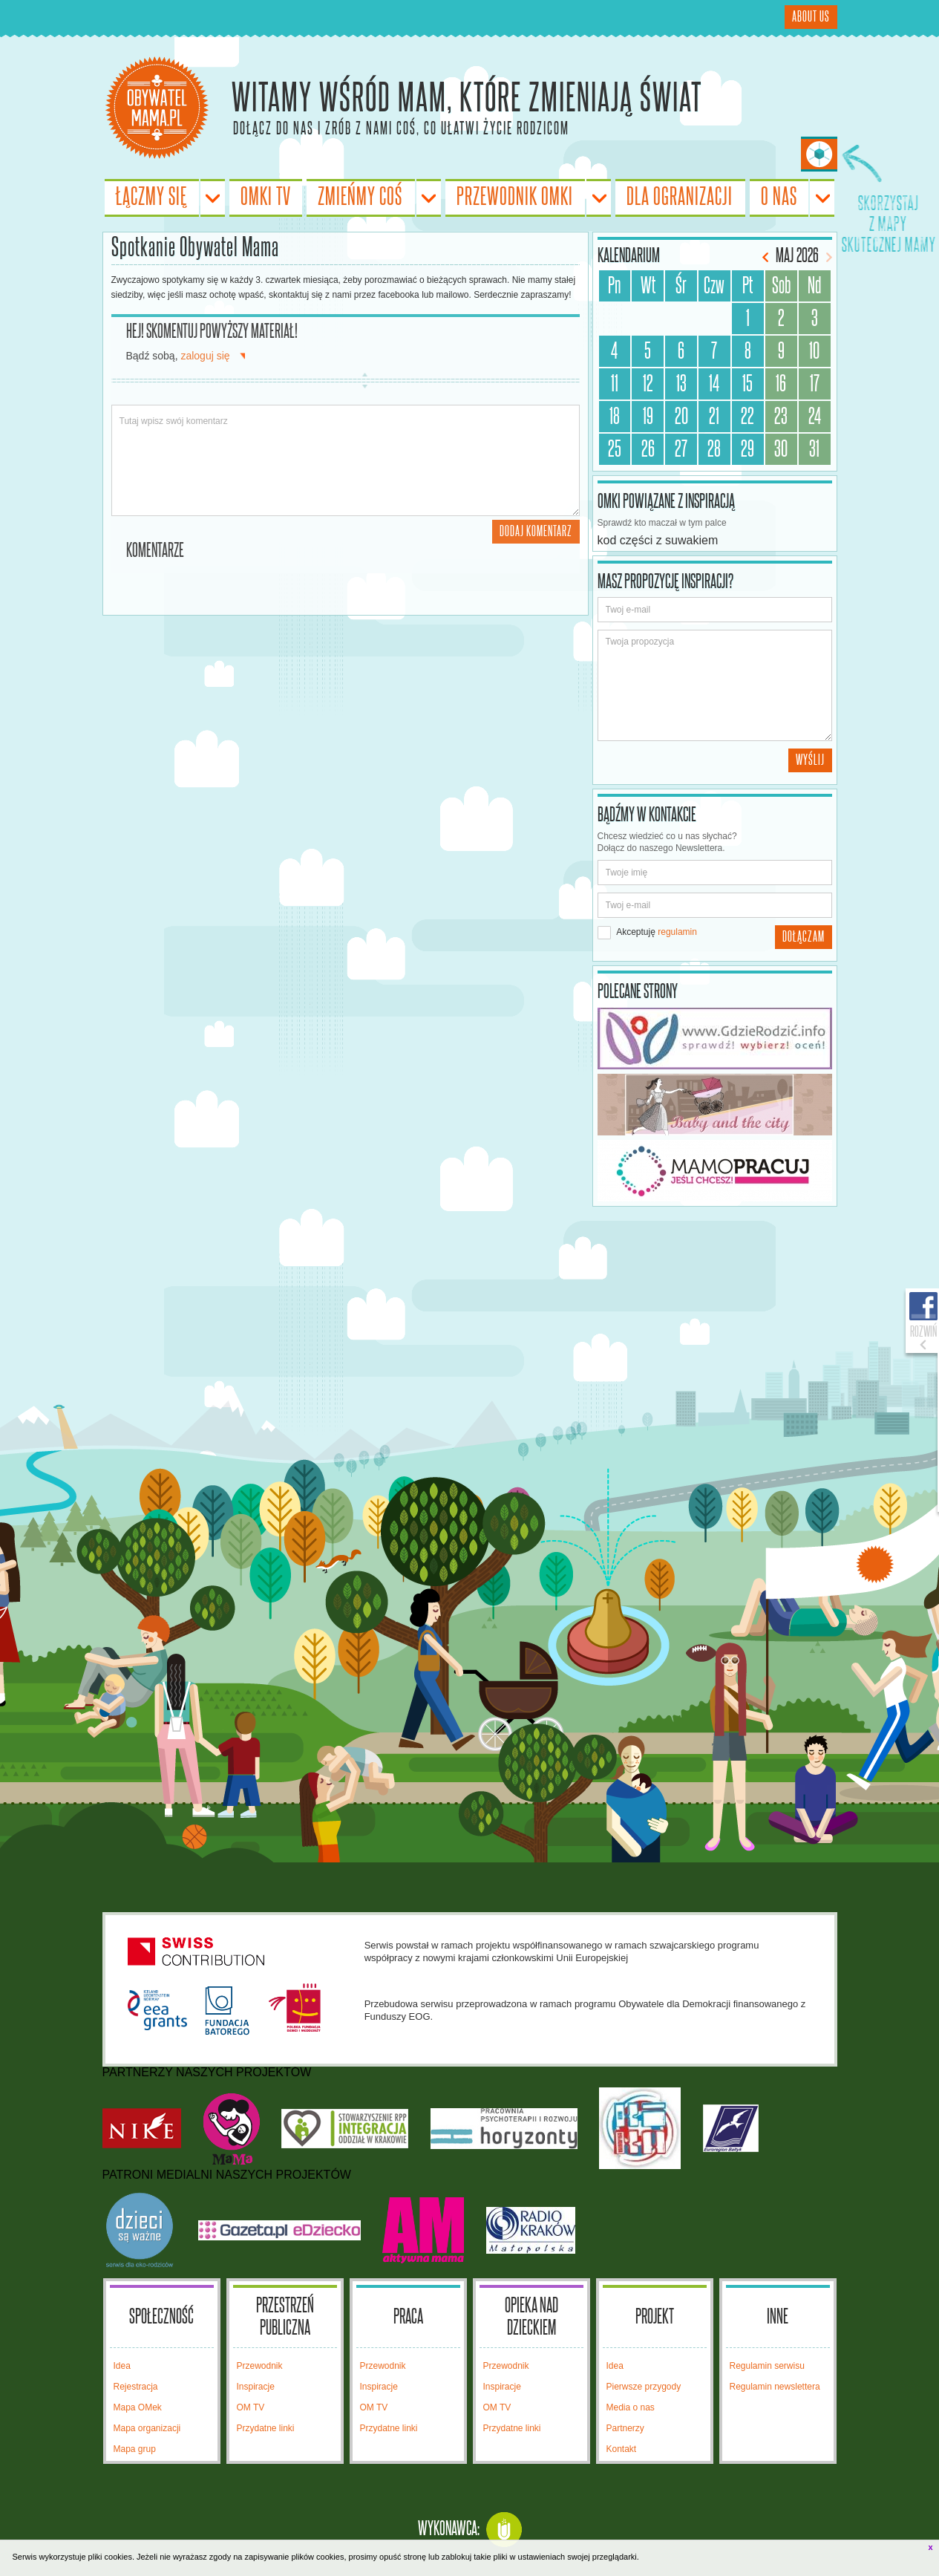 The height and width of the screenshot is (2576, 939). I want to click on Regulamin serwisu, so click(767, 2366).